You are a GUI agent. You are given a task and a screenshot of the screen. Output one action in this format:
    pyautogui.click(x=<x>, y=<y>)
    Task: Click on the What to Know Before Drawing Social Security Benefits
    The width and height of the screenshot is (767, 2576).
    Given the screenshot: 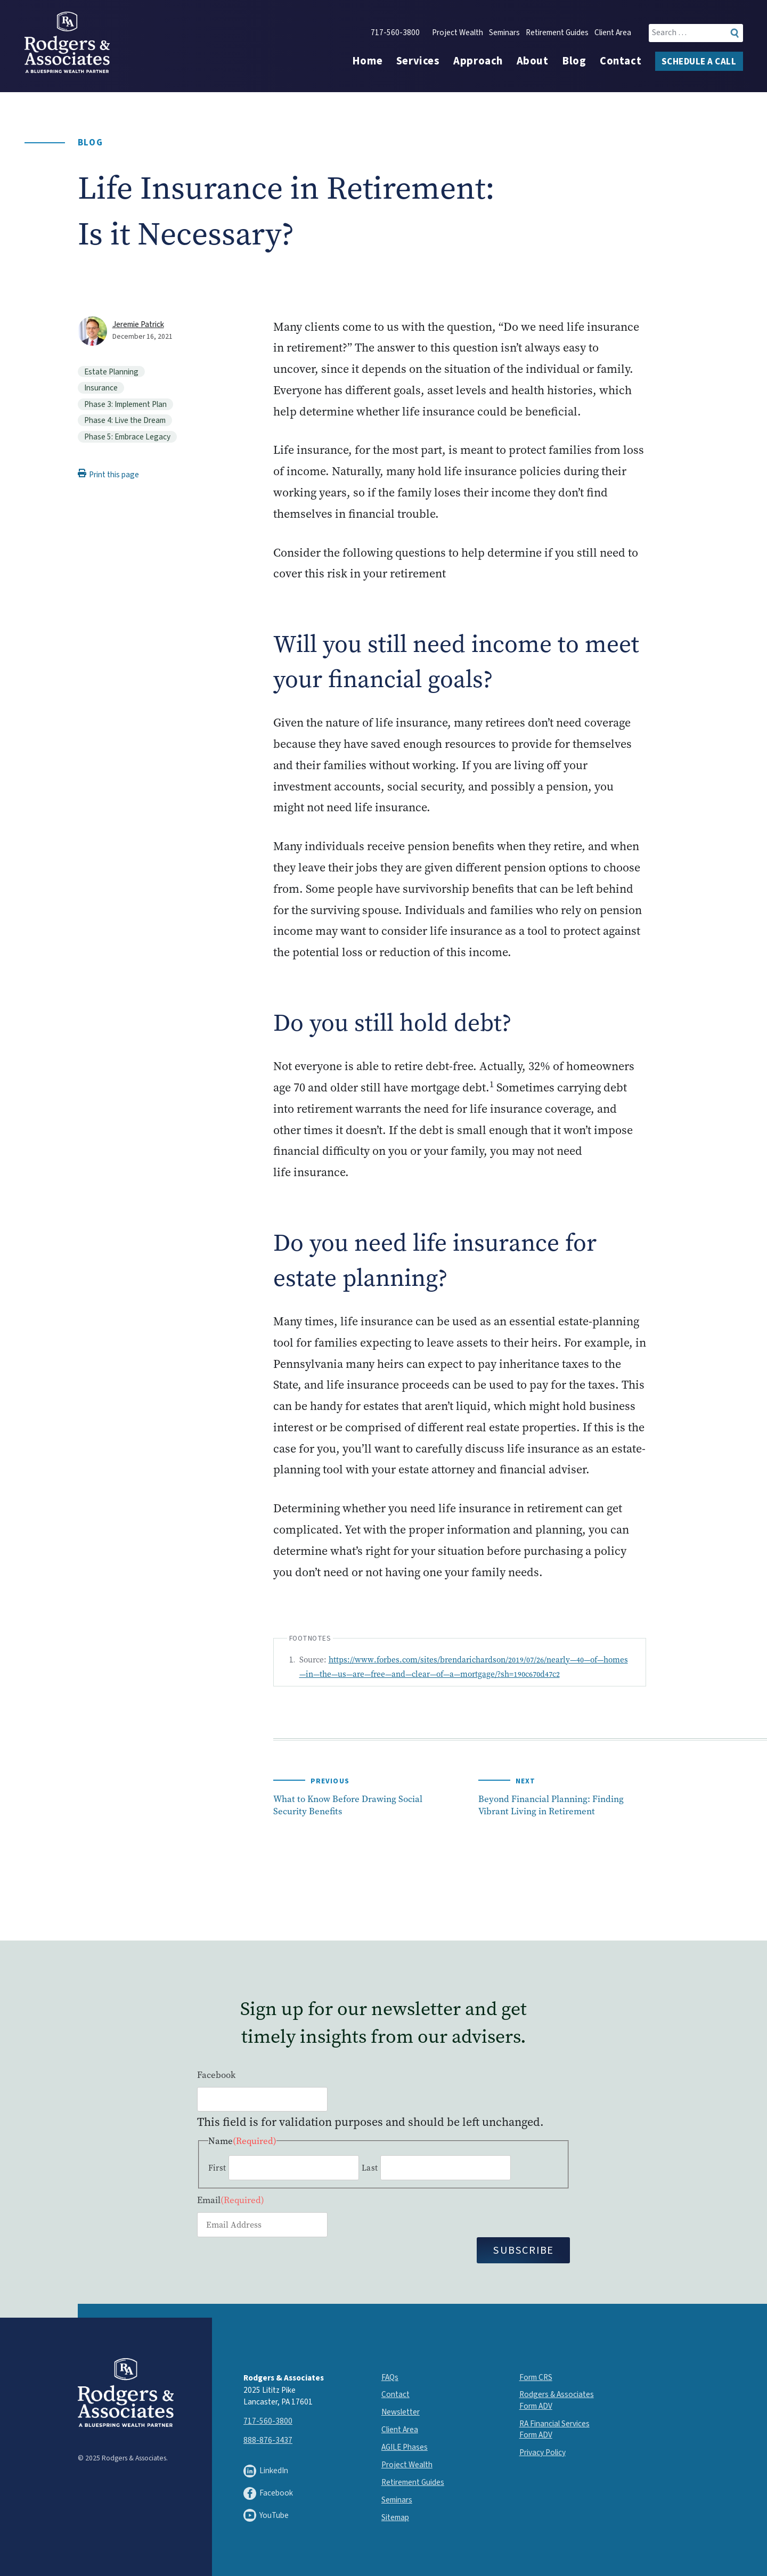 What is the action you would take?
    pyautogui.click(x=347, y=1805)
    